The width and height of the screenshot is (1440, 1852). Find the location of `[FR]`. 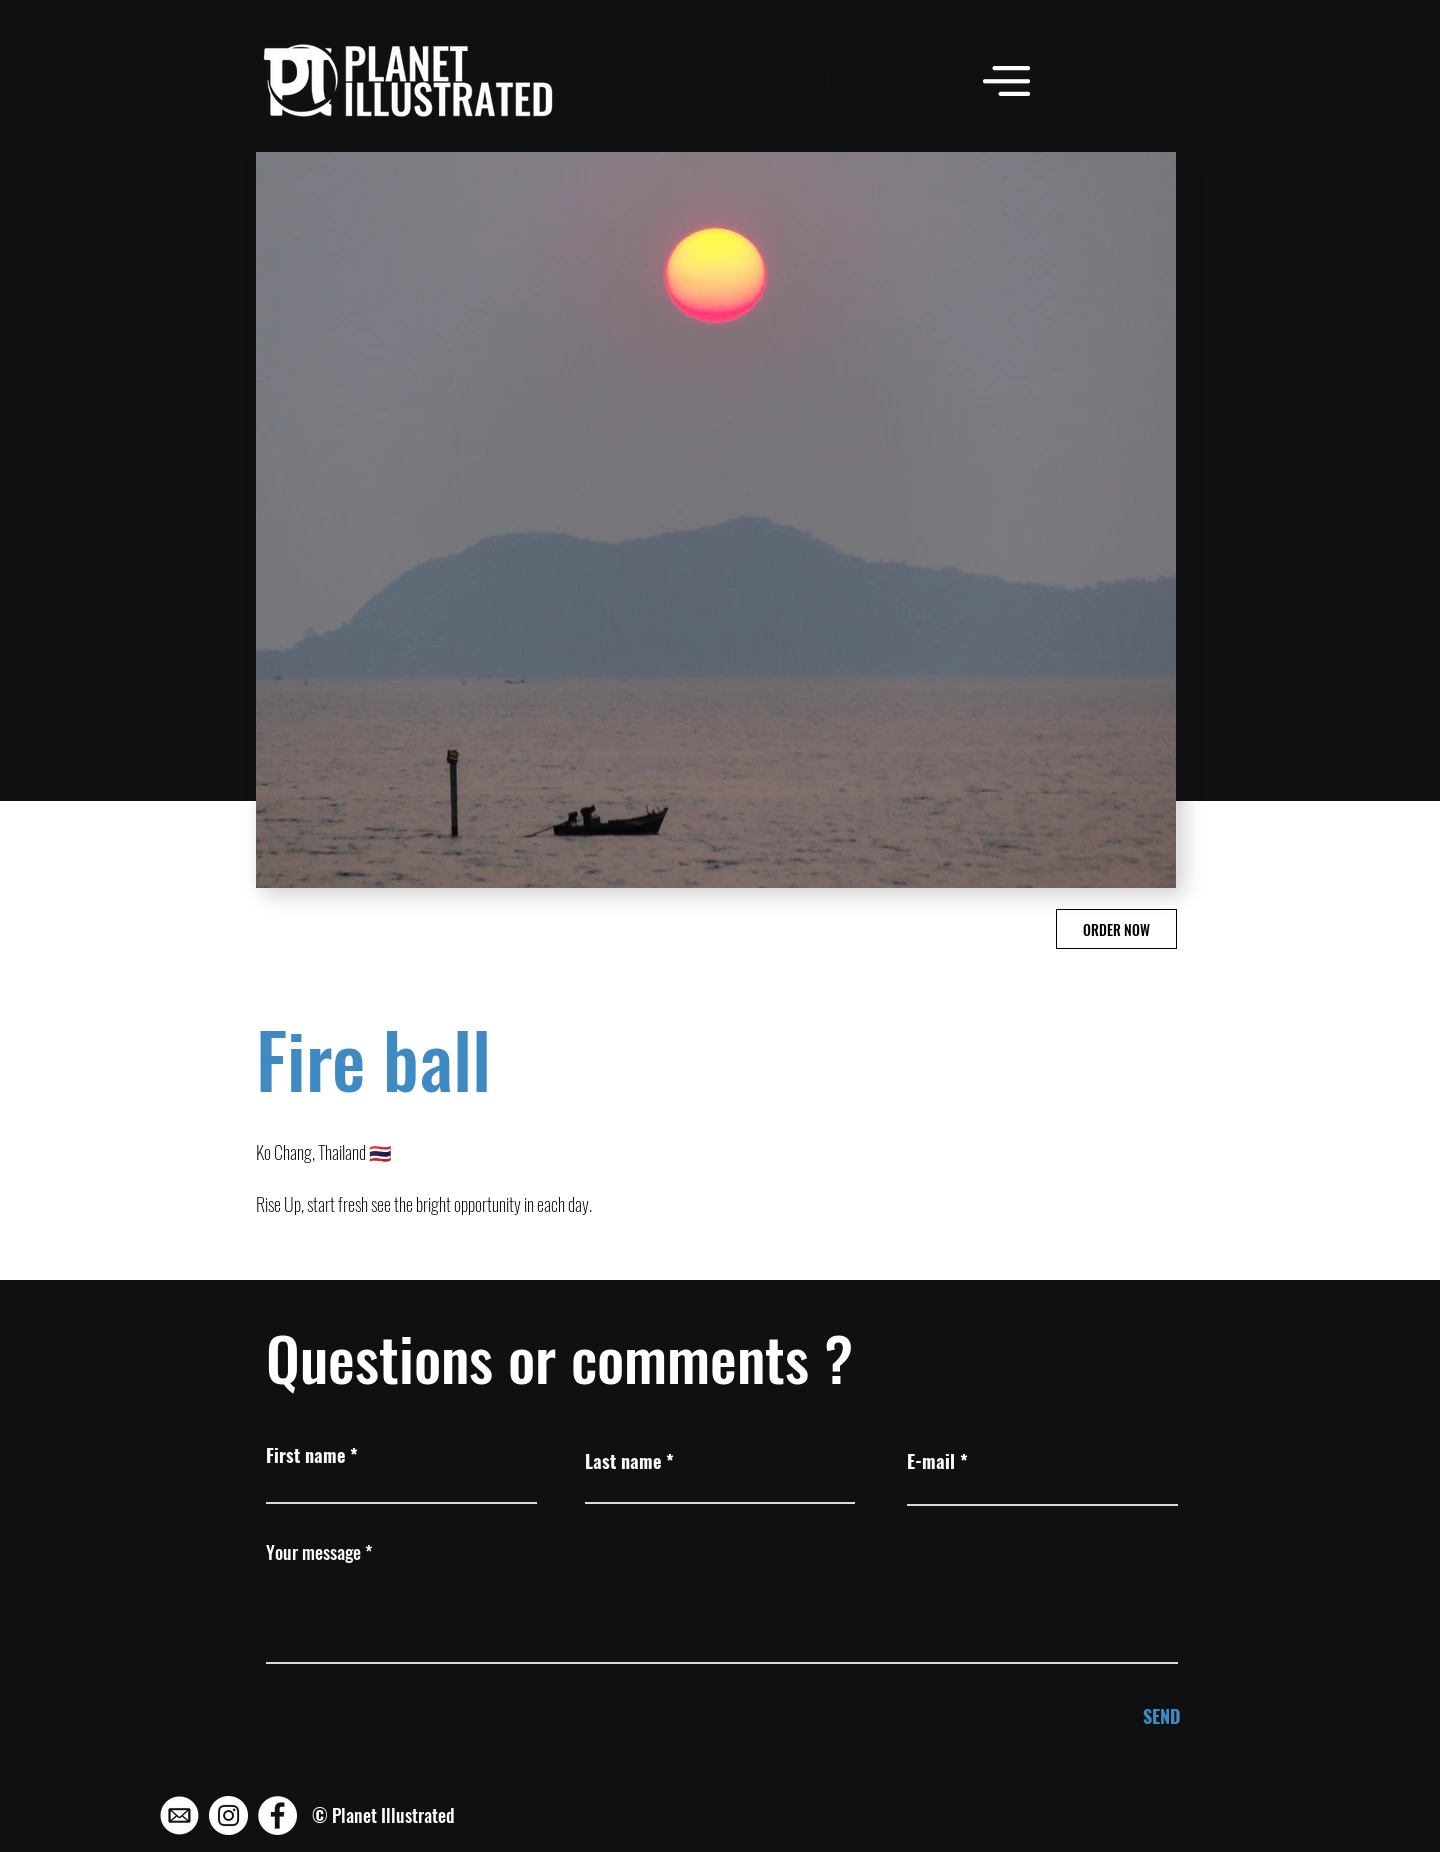

[FR] is located at coordinates (799, 80).